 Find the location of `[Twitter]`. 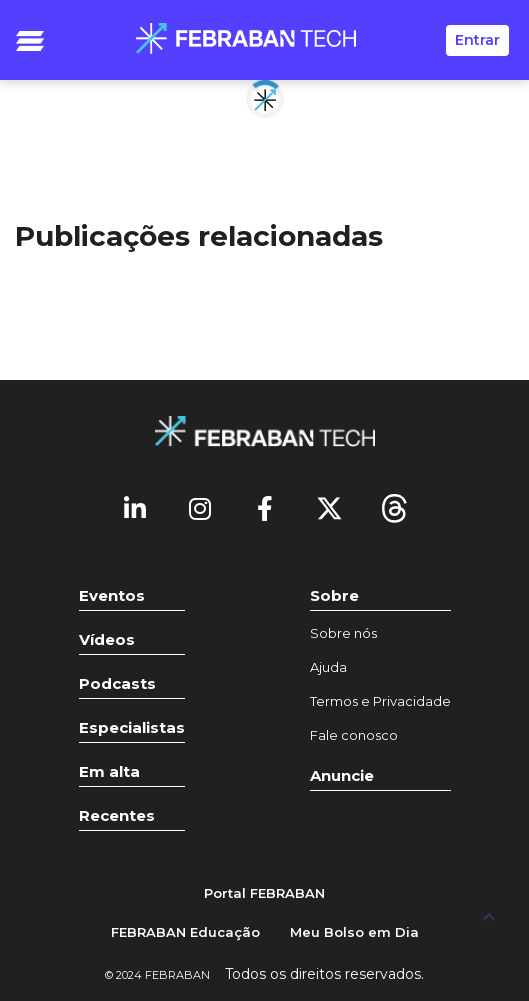

[Twitter] is located at coordinates (330, 507).